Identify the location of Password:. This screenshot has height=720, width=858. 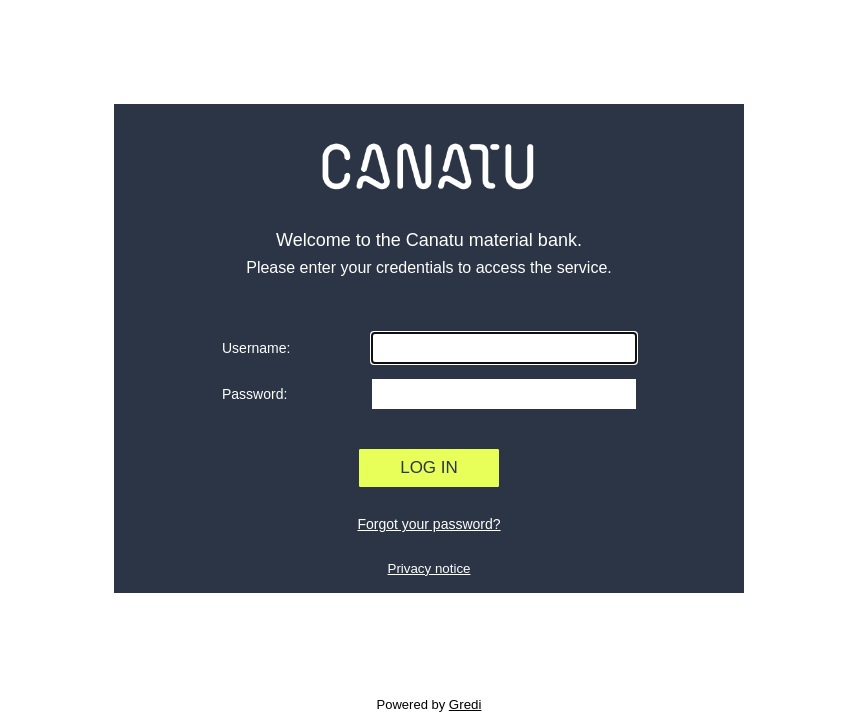
(254, 394).